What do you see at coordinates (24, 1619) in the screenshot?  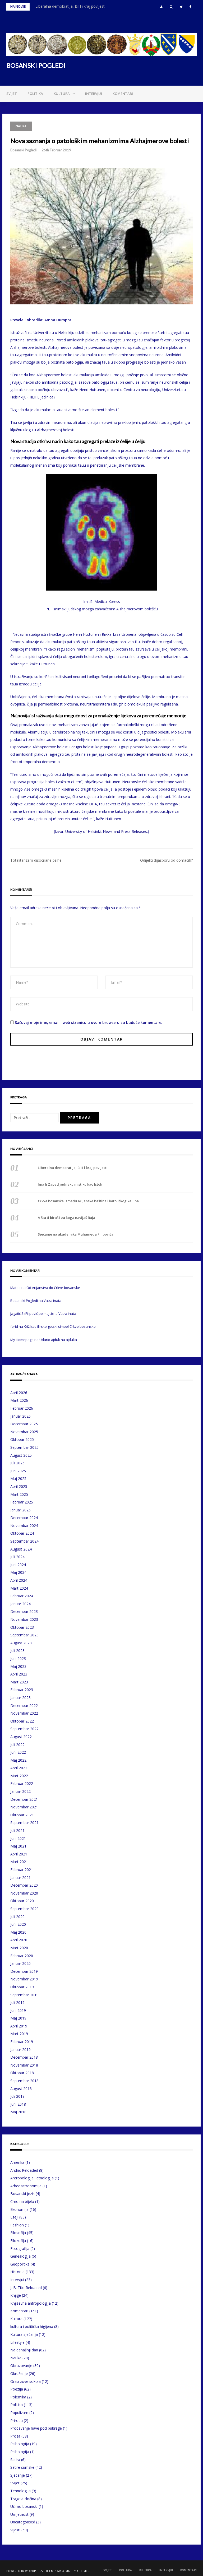 I see `Novembar 2023` at bounding box center [24, 1619].